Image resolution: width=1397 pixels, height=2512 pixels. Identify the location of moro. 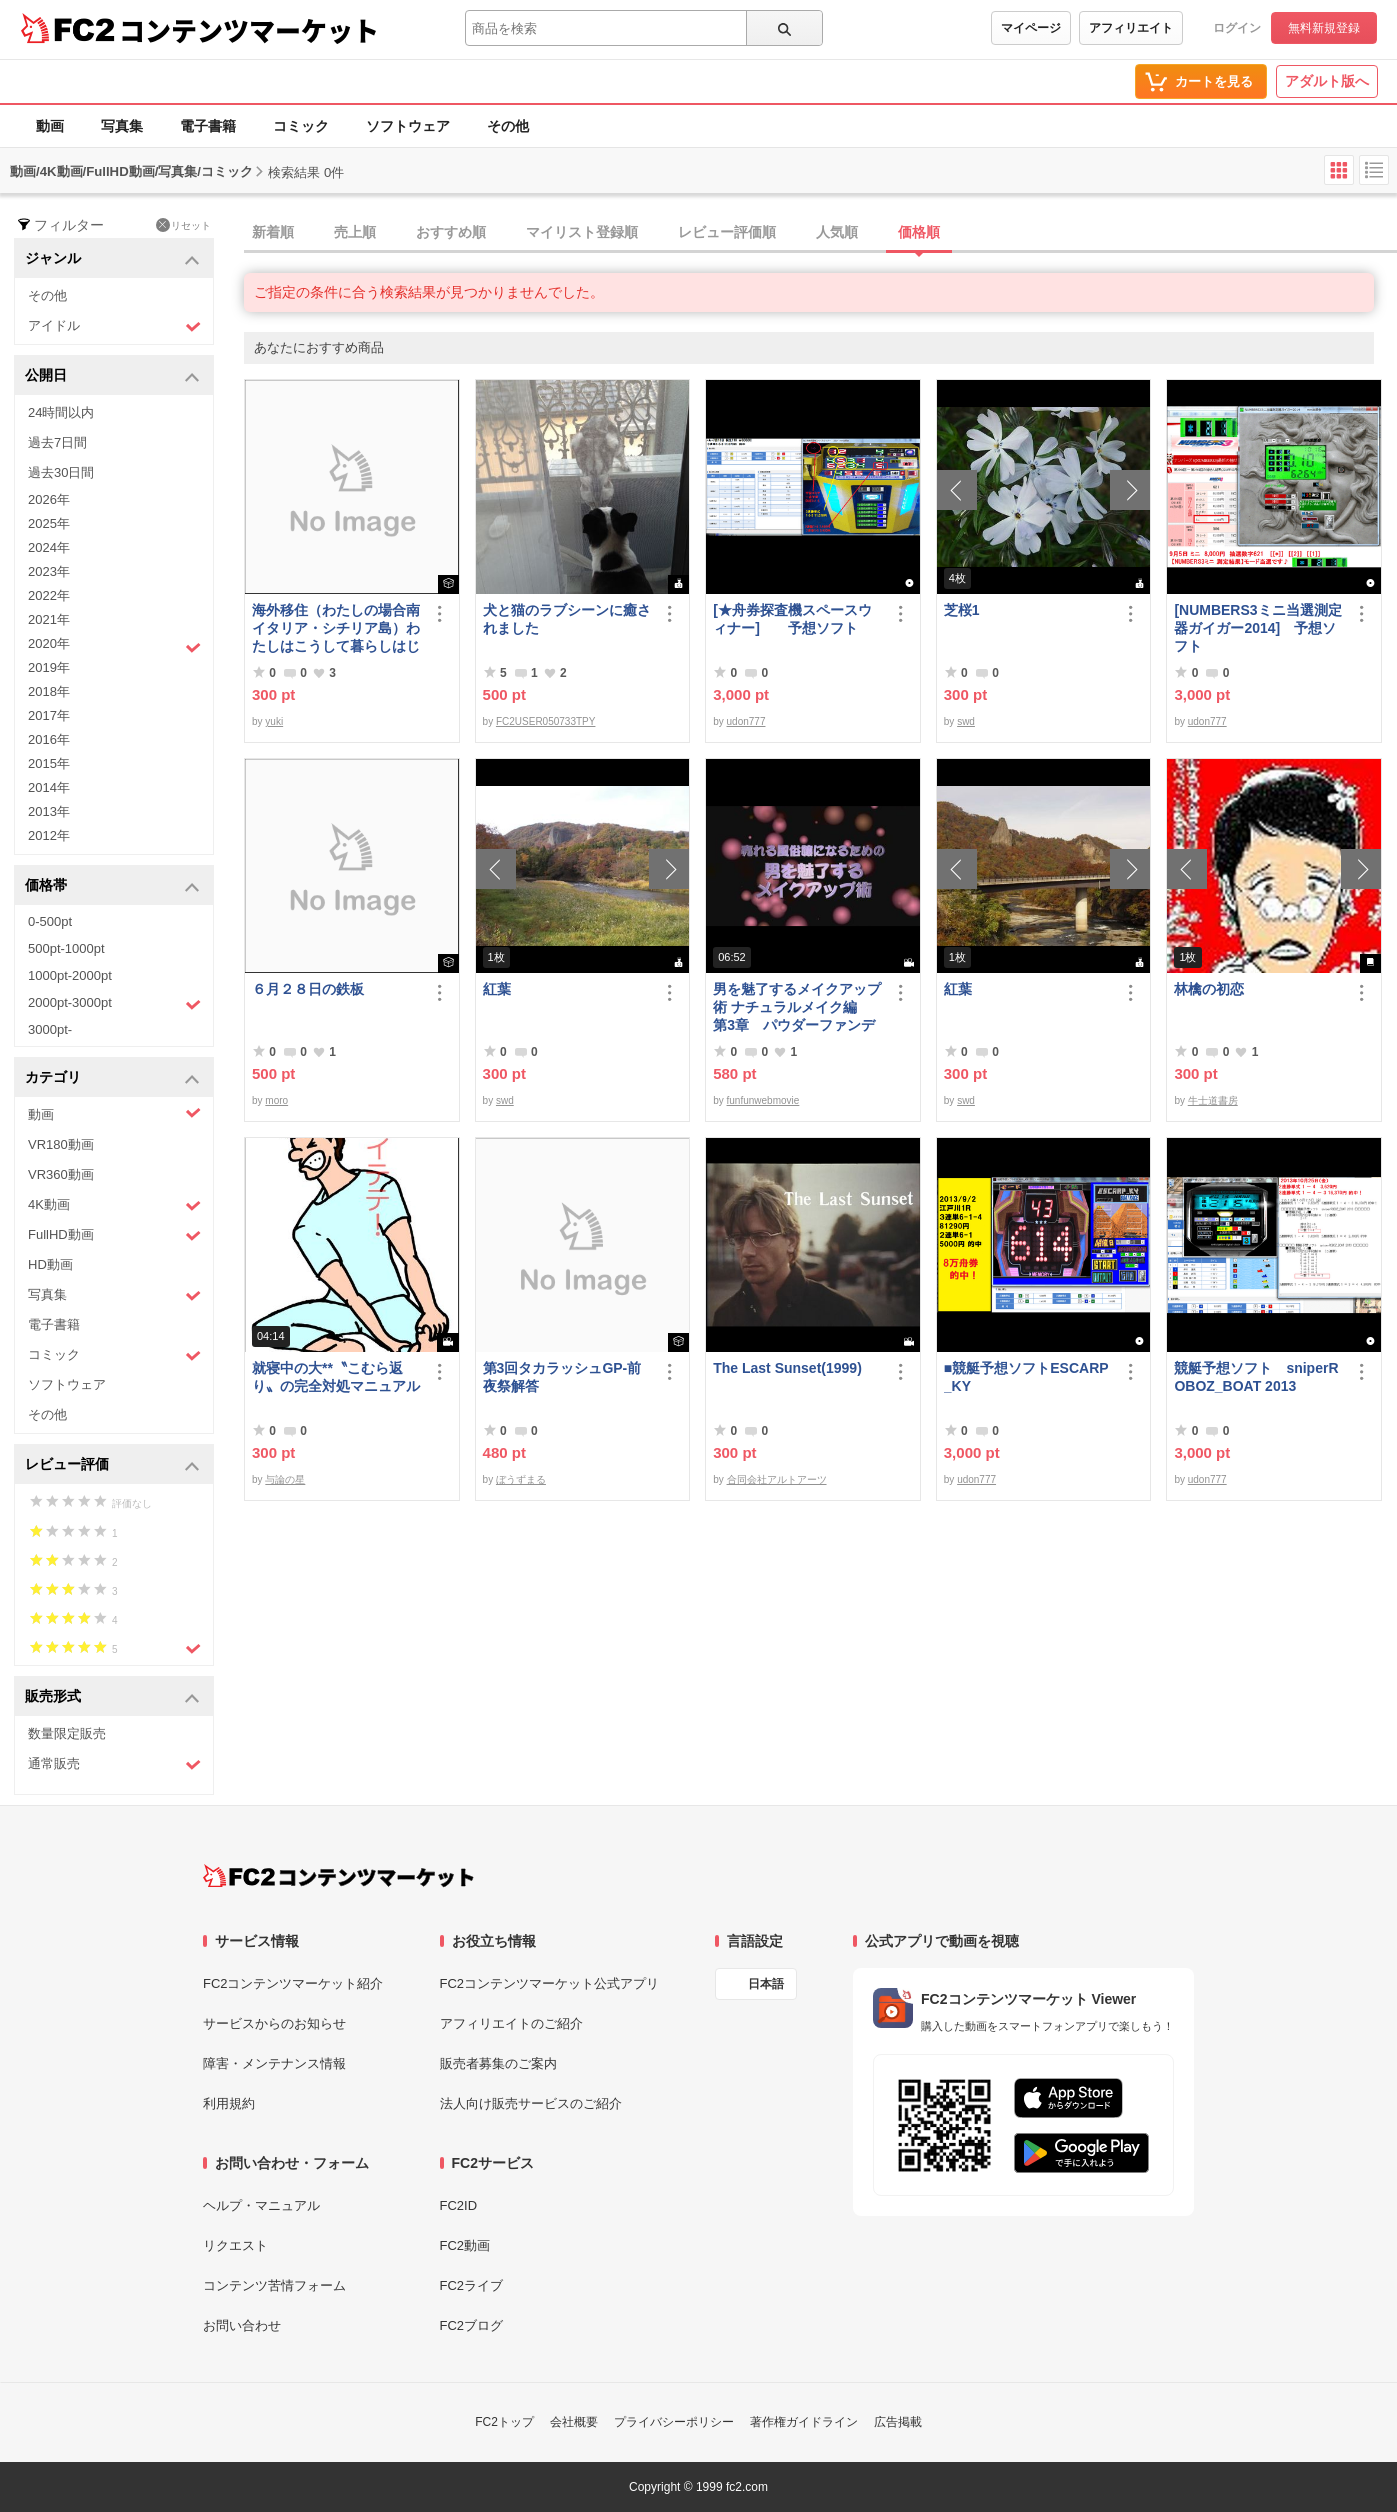
(276, 1100).